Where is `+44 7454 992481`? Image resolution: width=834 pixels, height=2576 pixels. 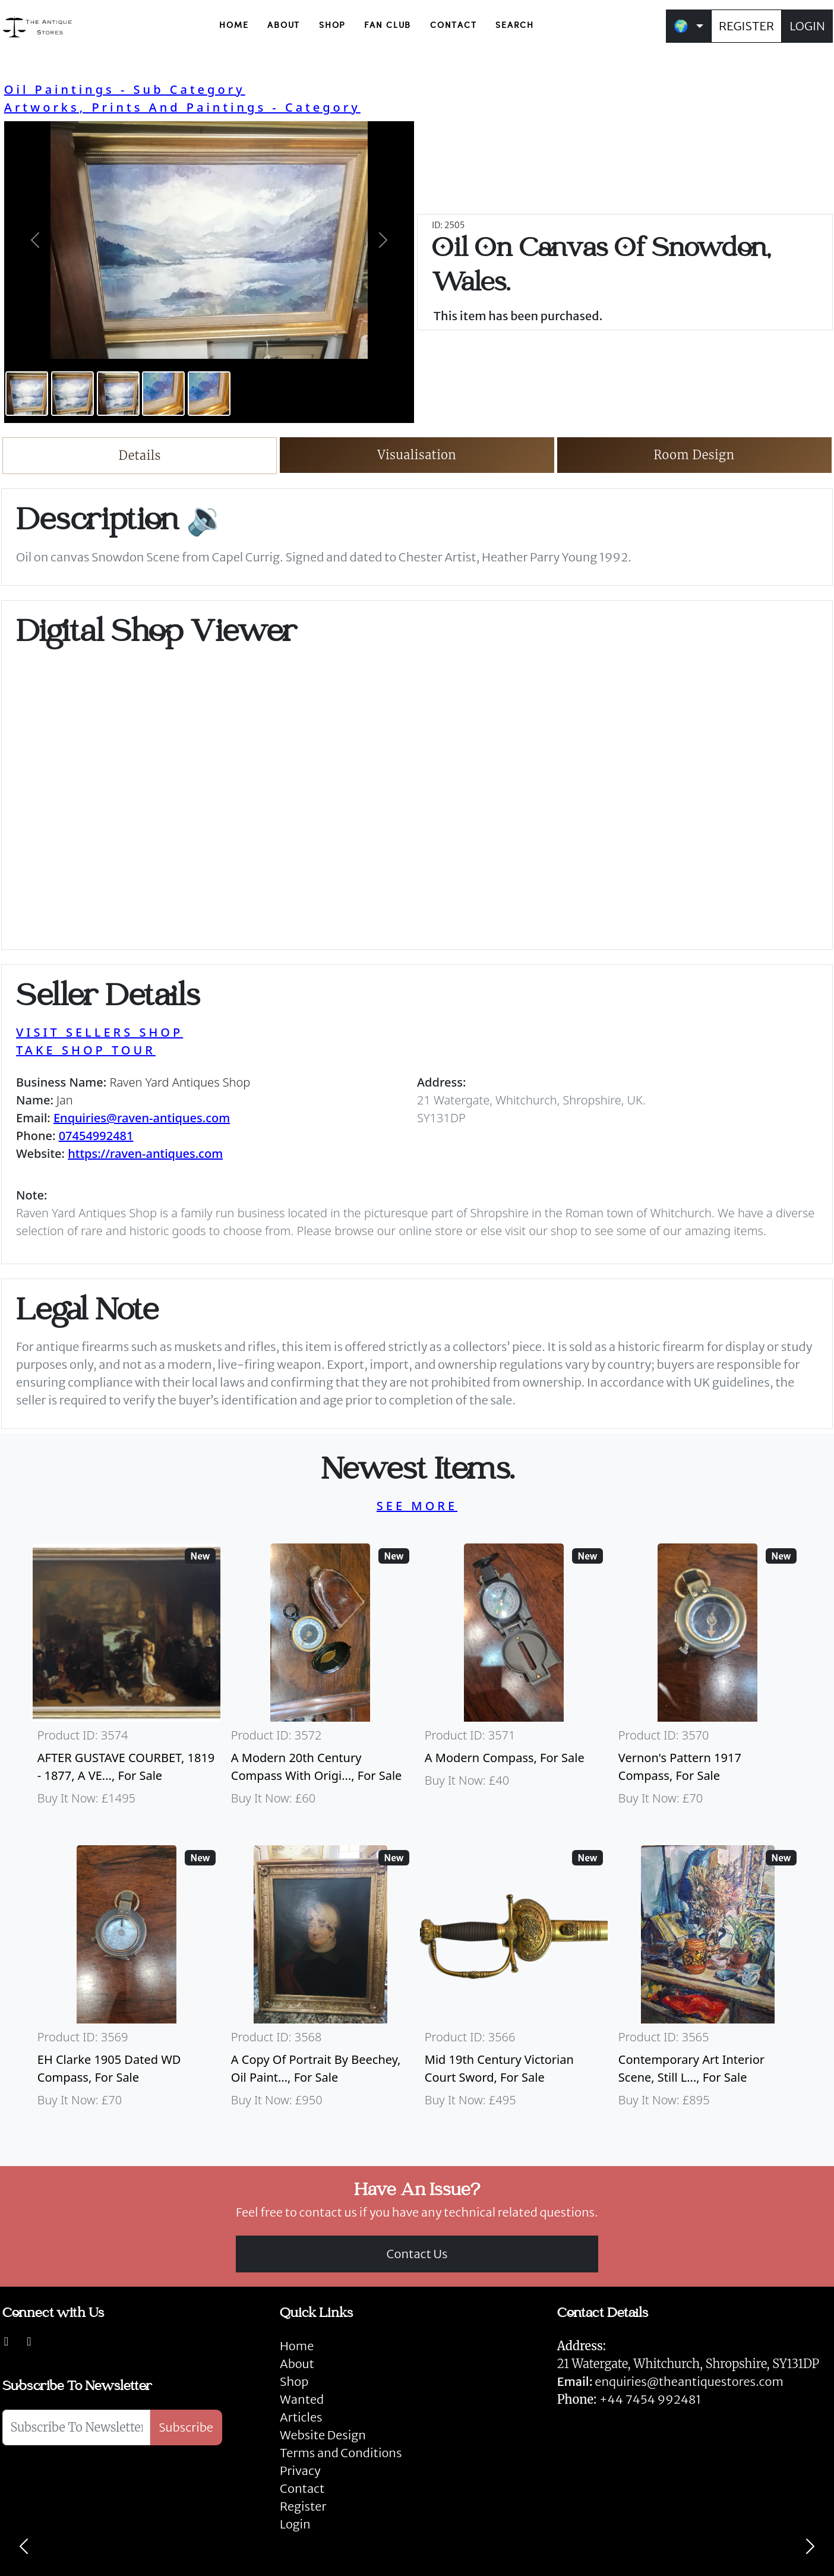 +44 7454 992481 is located at coordinates (650, 2399).